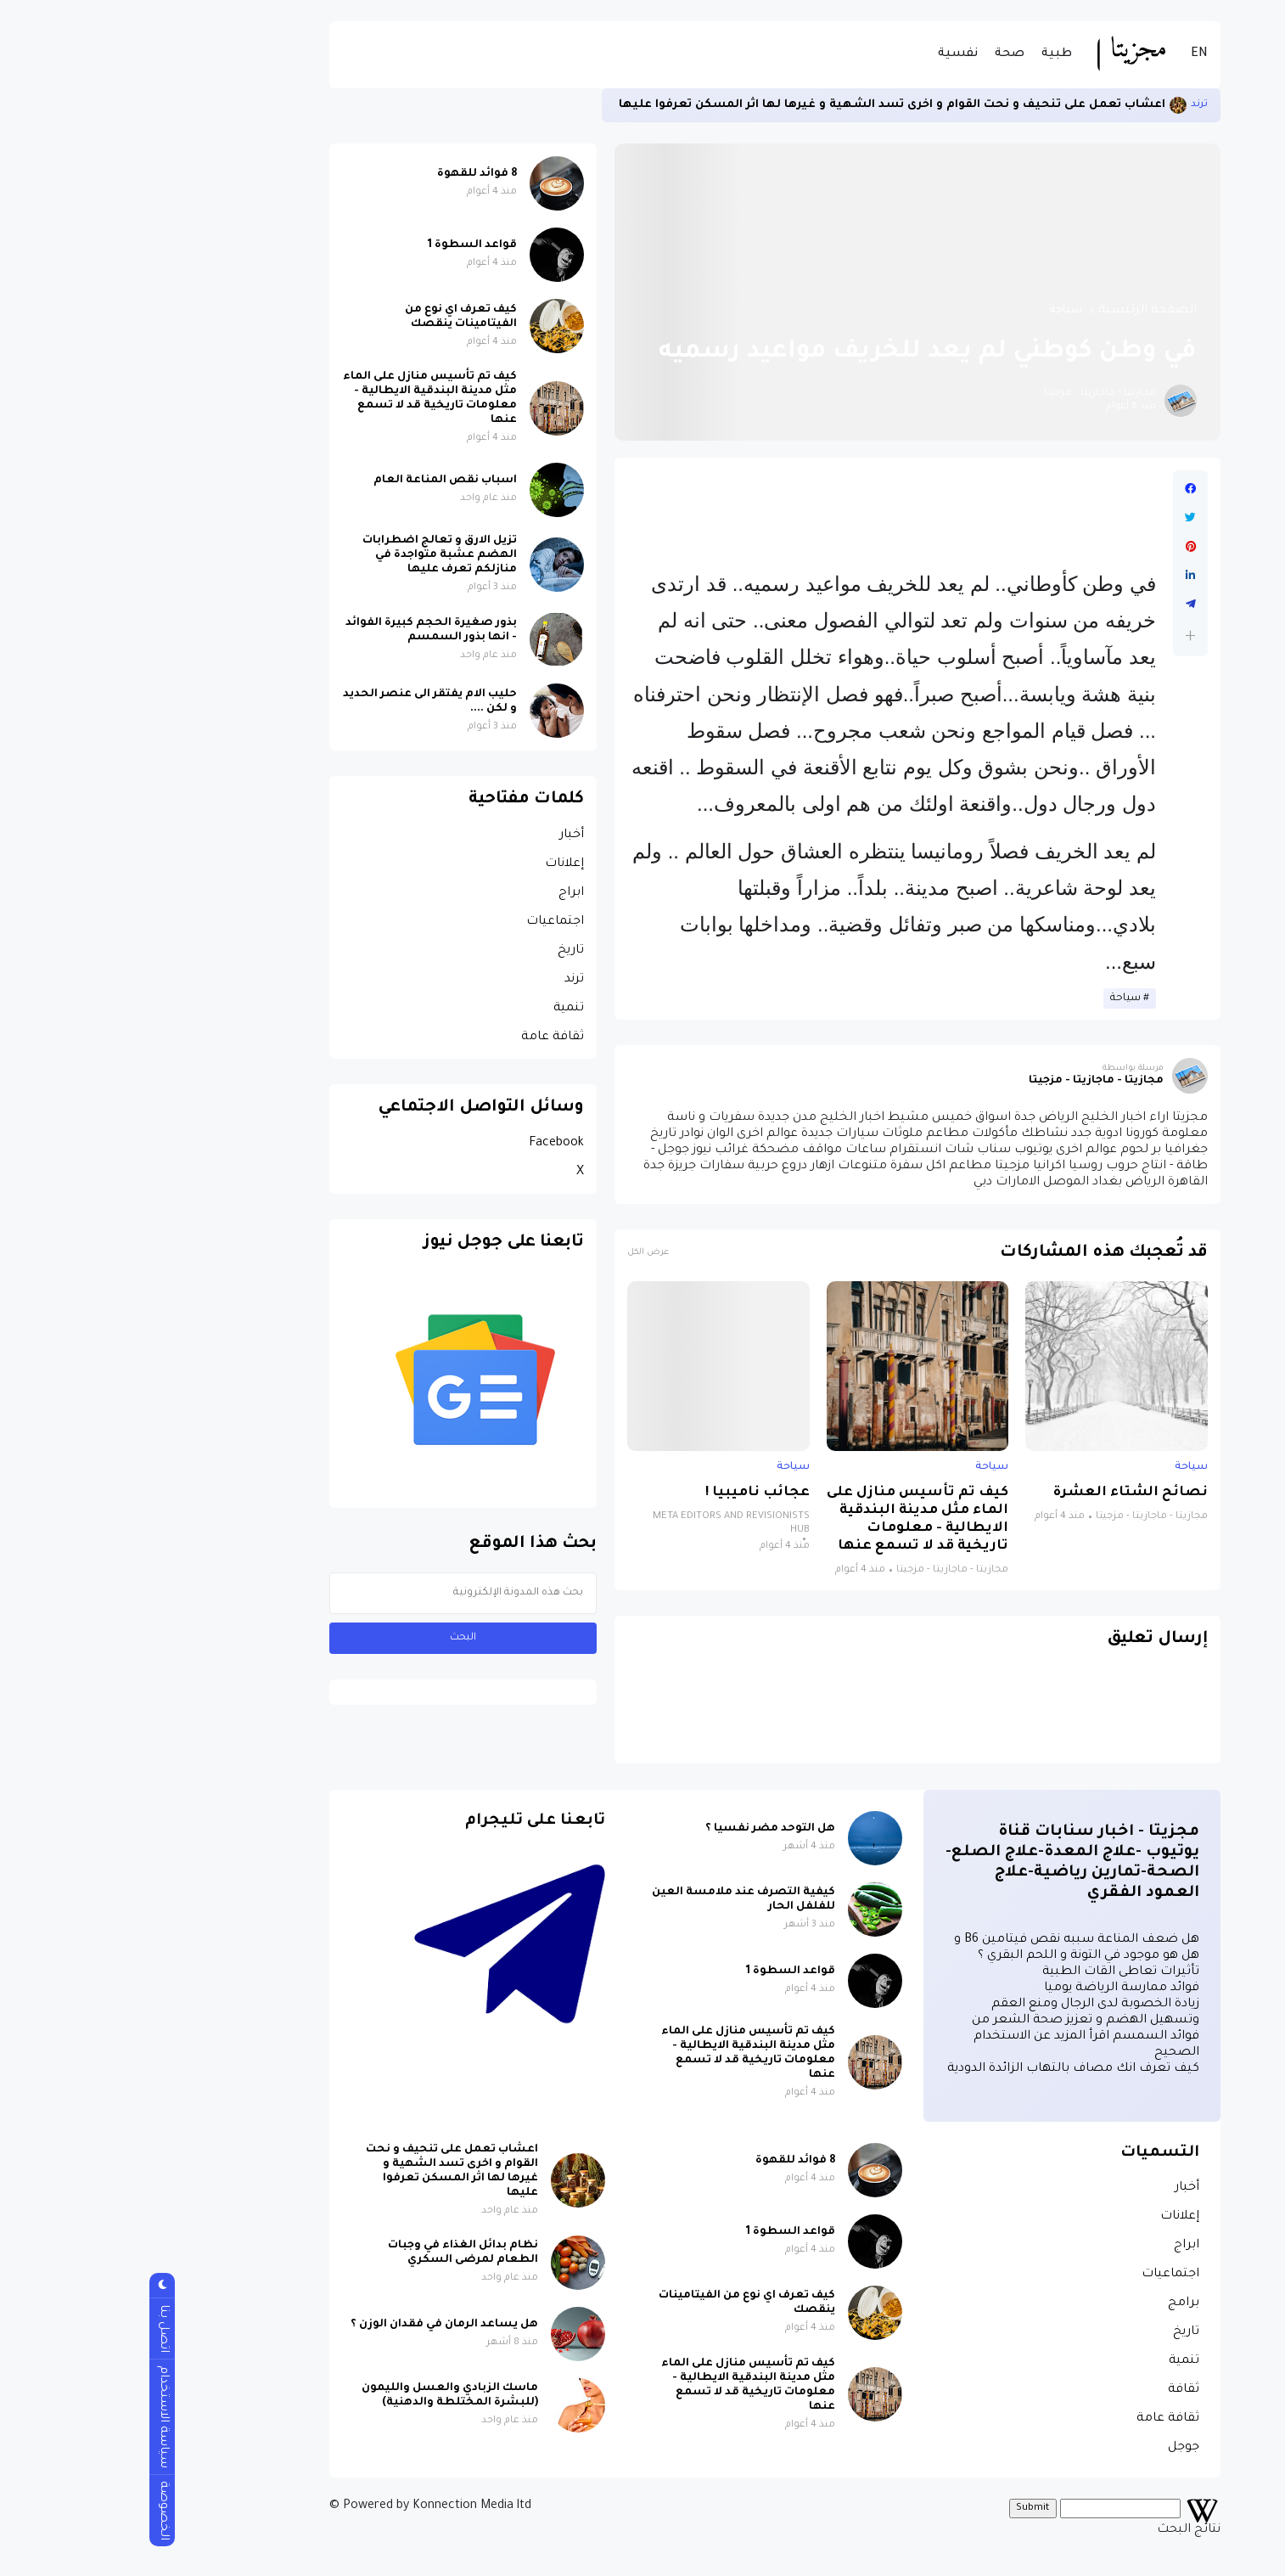  I want to click on [button], so click(1058, 635).